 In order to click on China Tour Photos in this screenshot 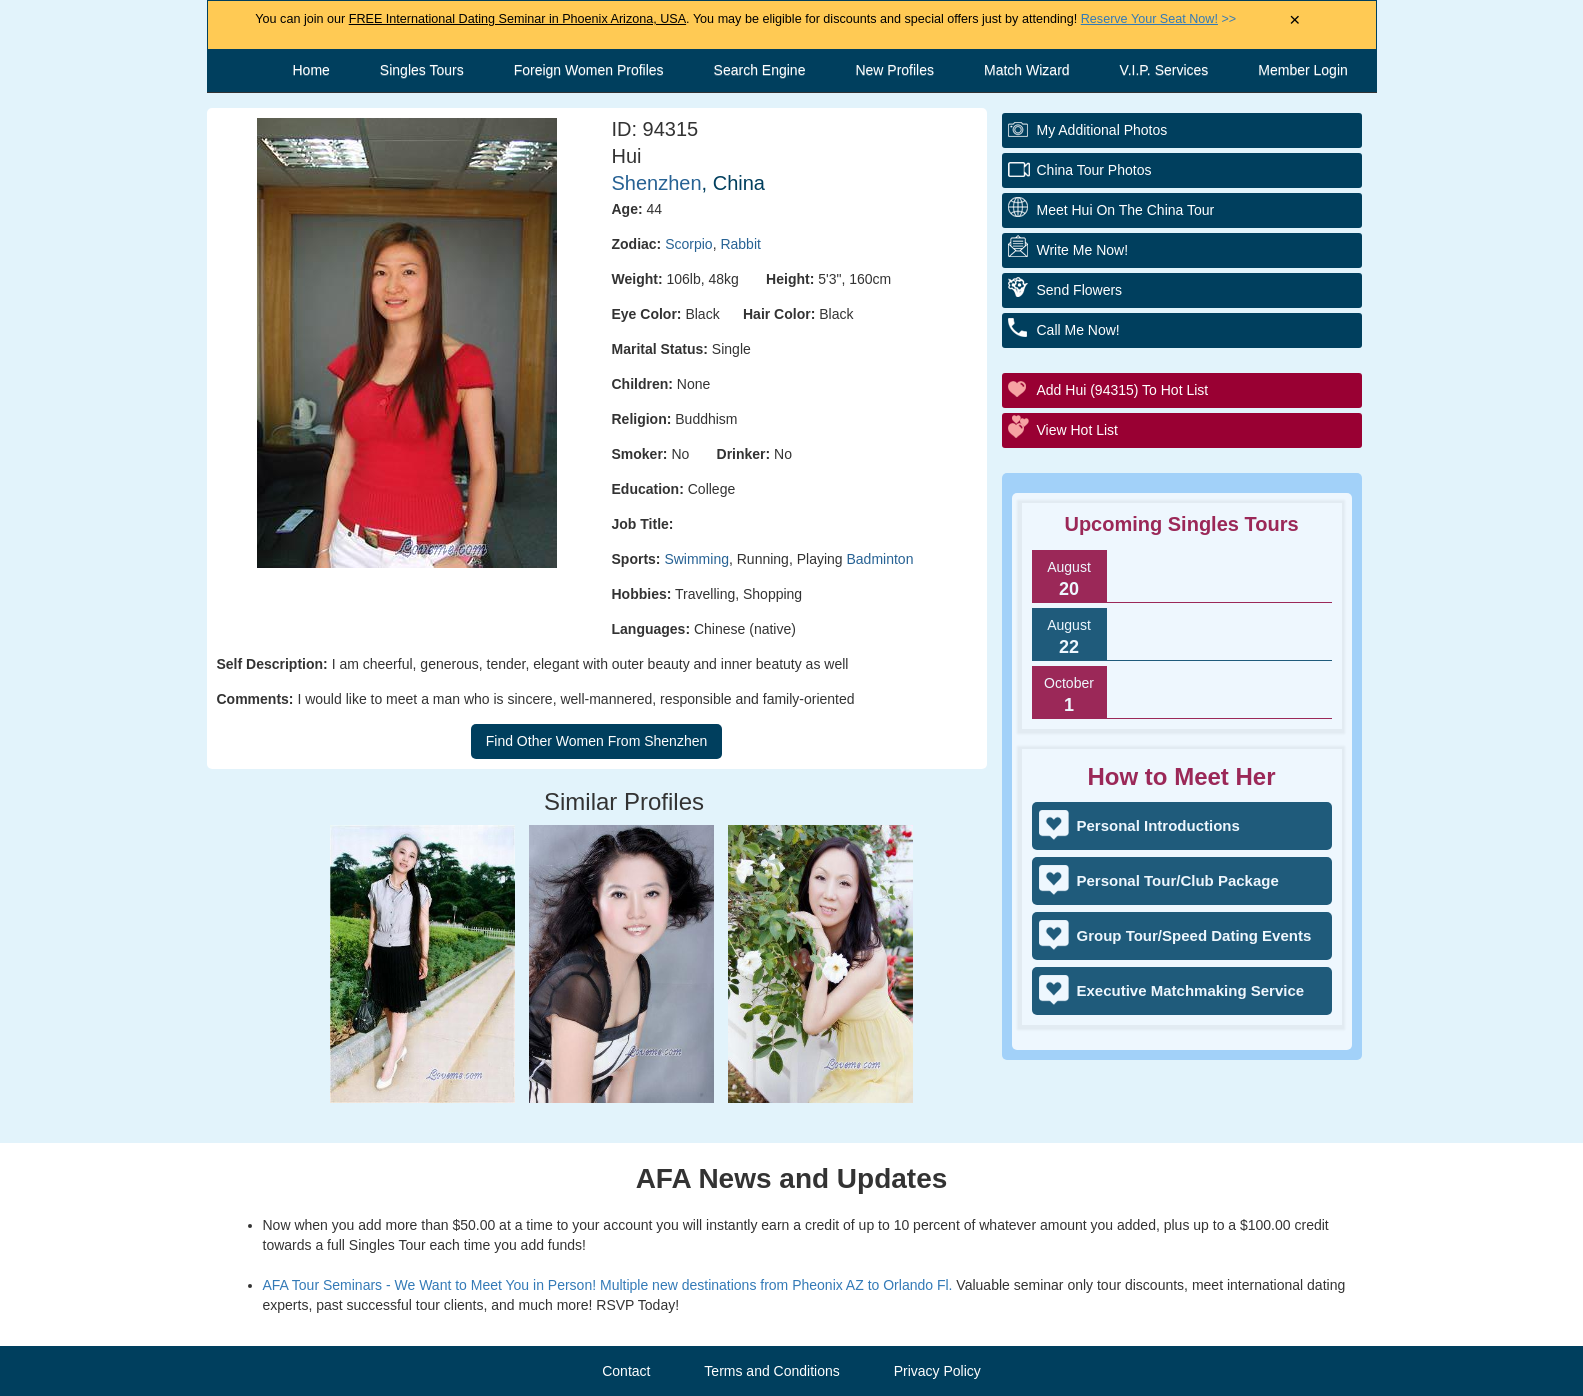, I will do `click(1094, 170)`.